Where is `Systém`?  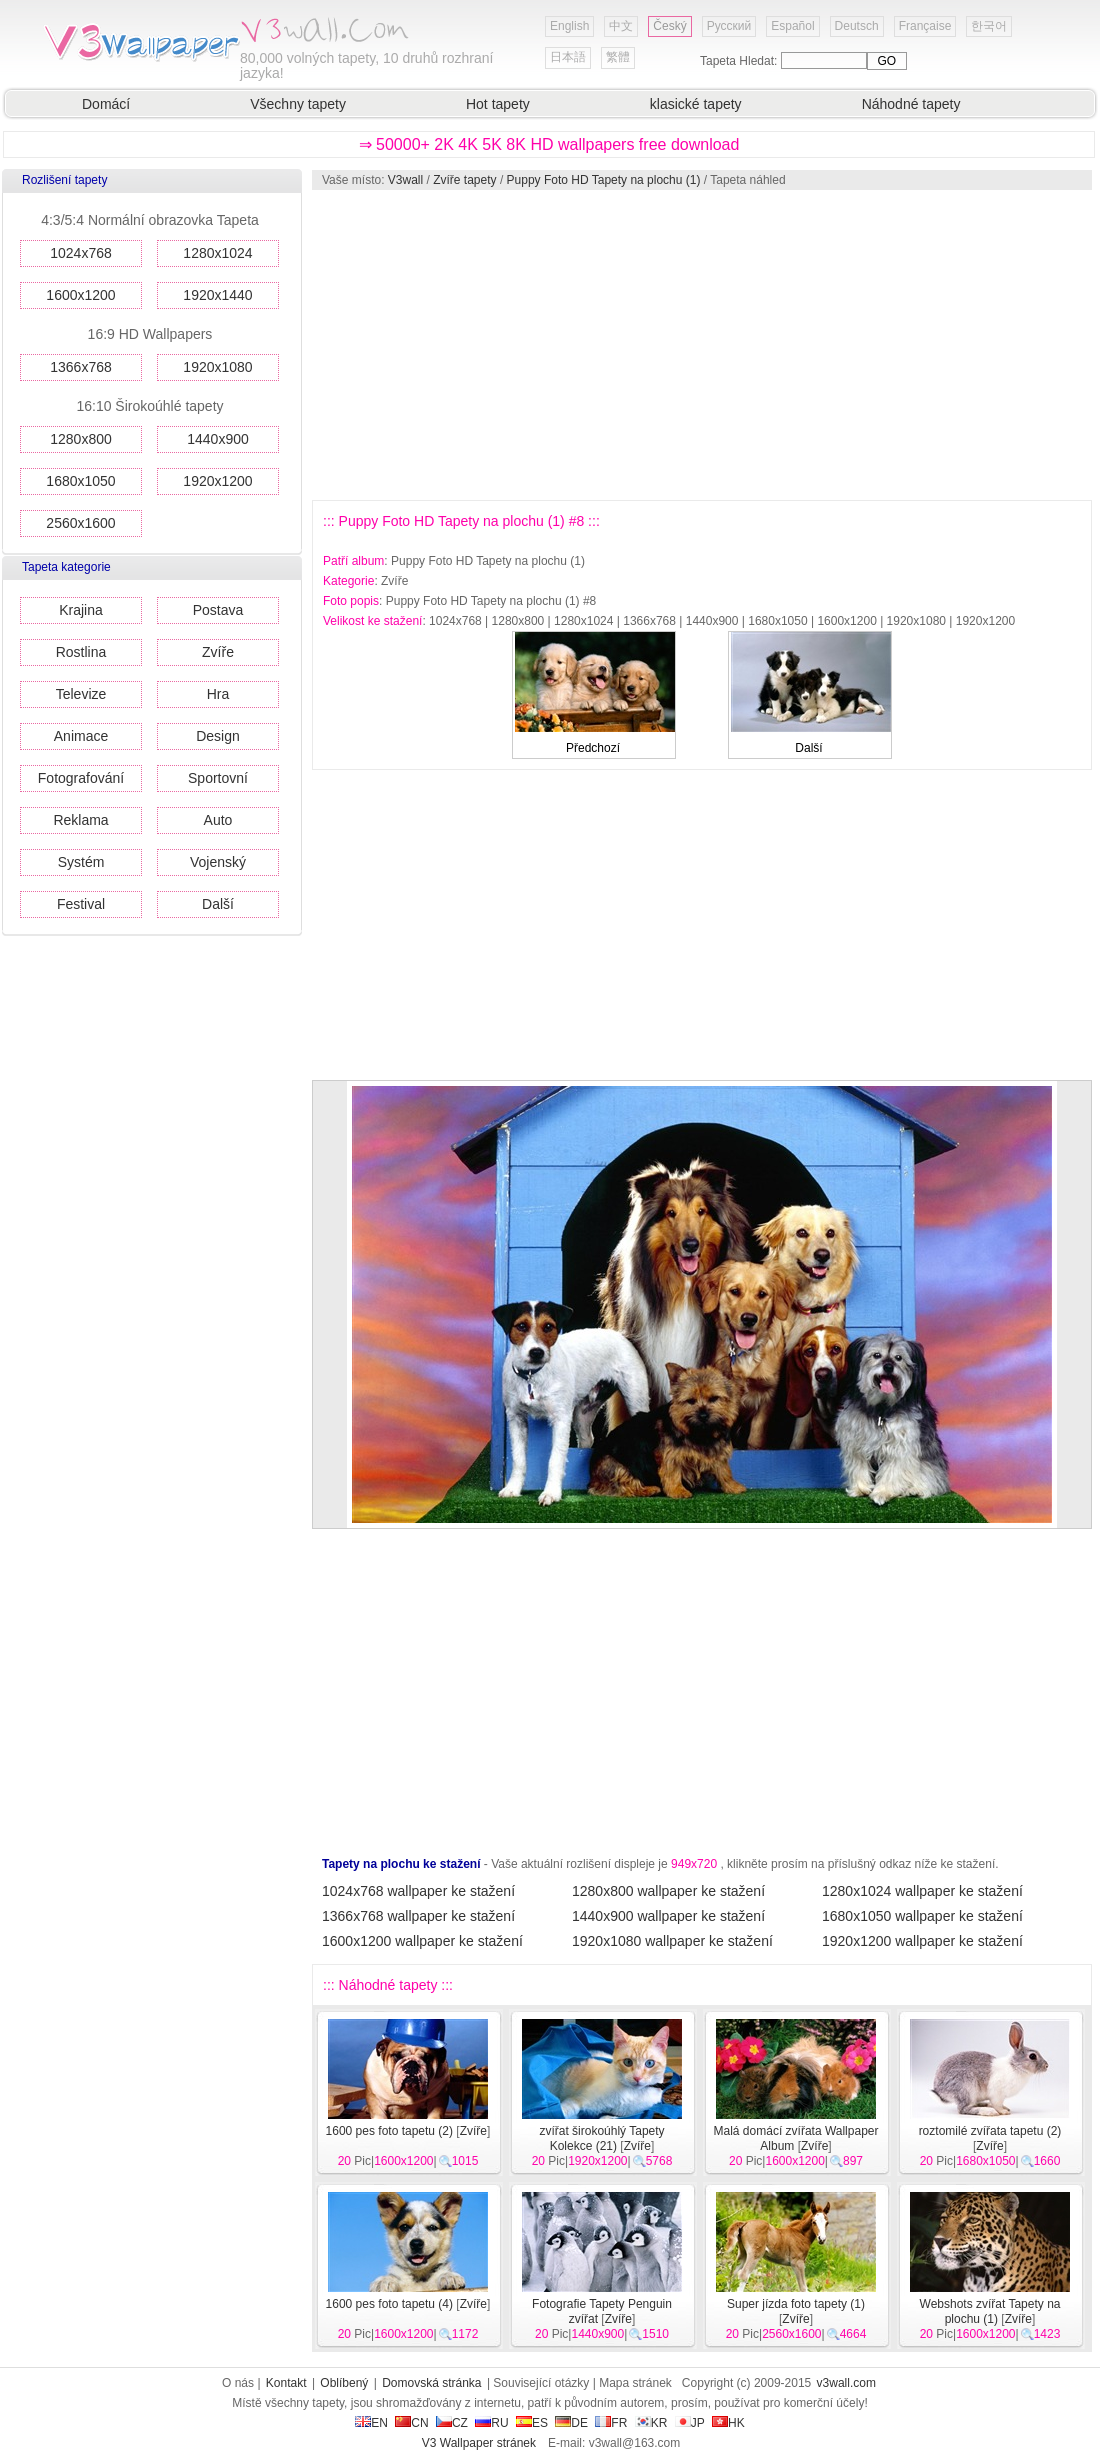 Systém is located at coordinates (81, 862).